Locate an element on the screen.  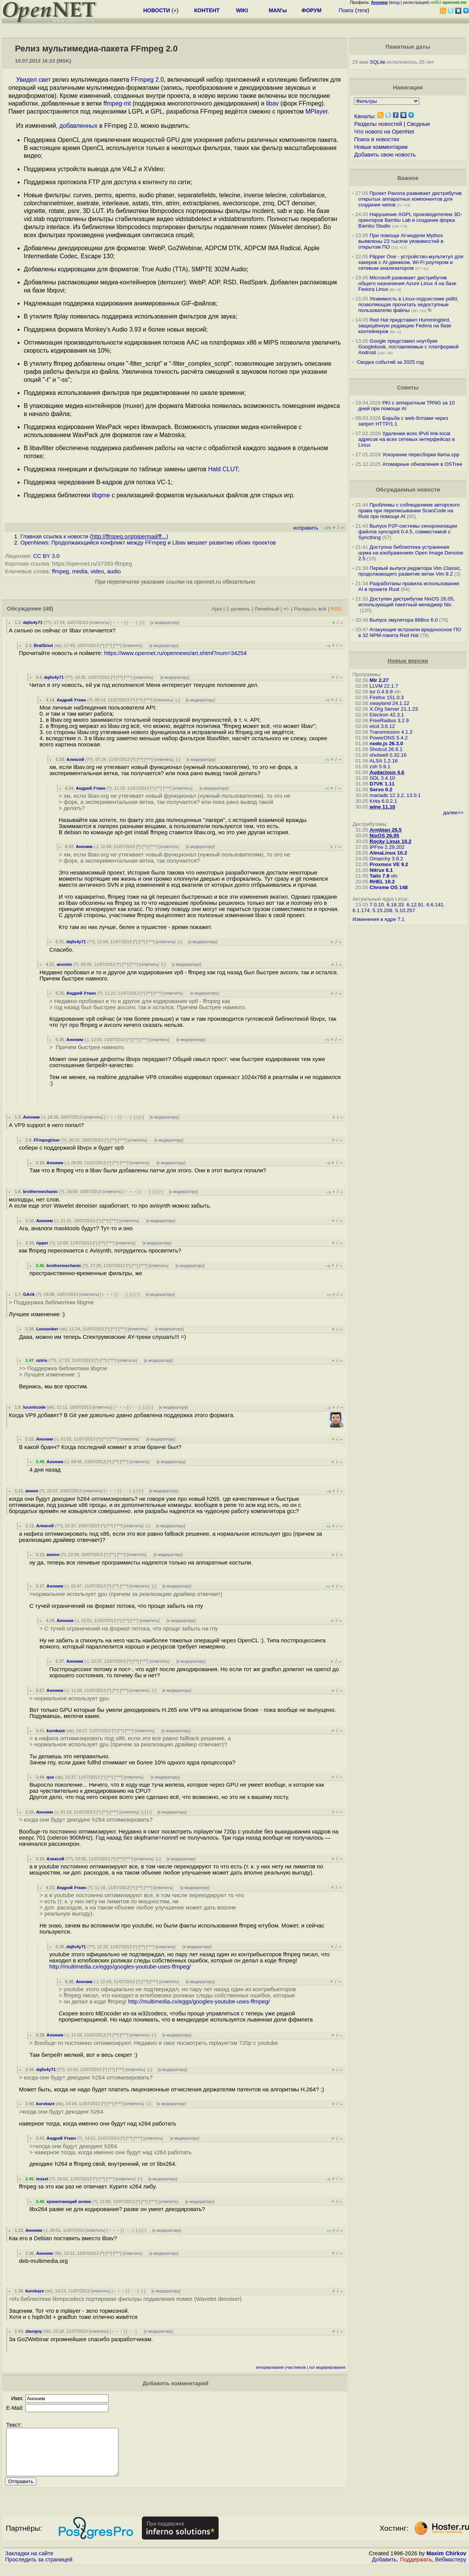
ripper is located at coordinates (42, 1243).